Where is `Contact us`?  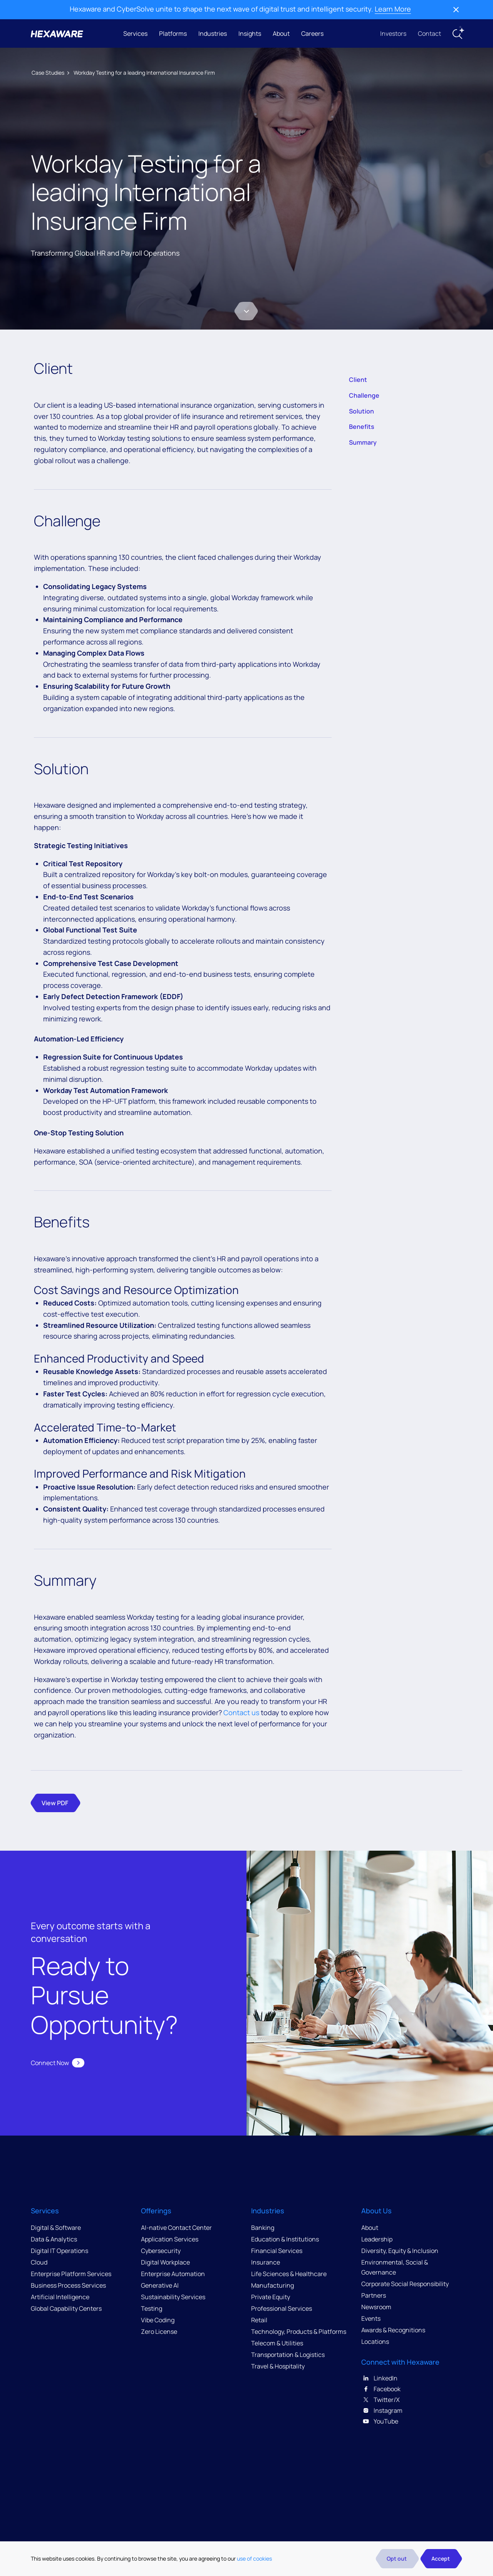
Contact us is located at coordinates (241, 1712).